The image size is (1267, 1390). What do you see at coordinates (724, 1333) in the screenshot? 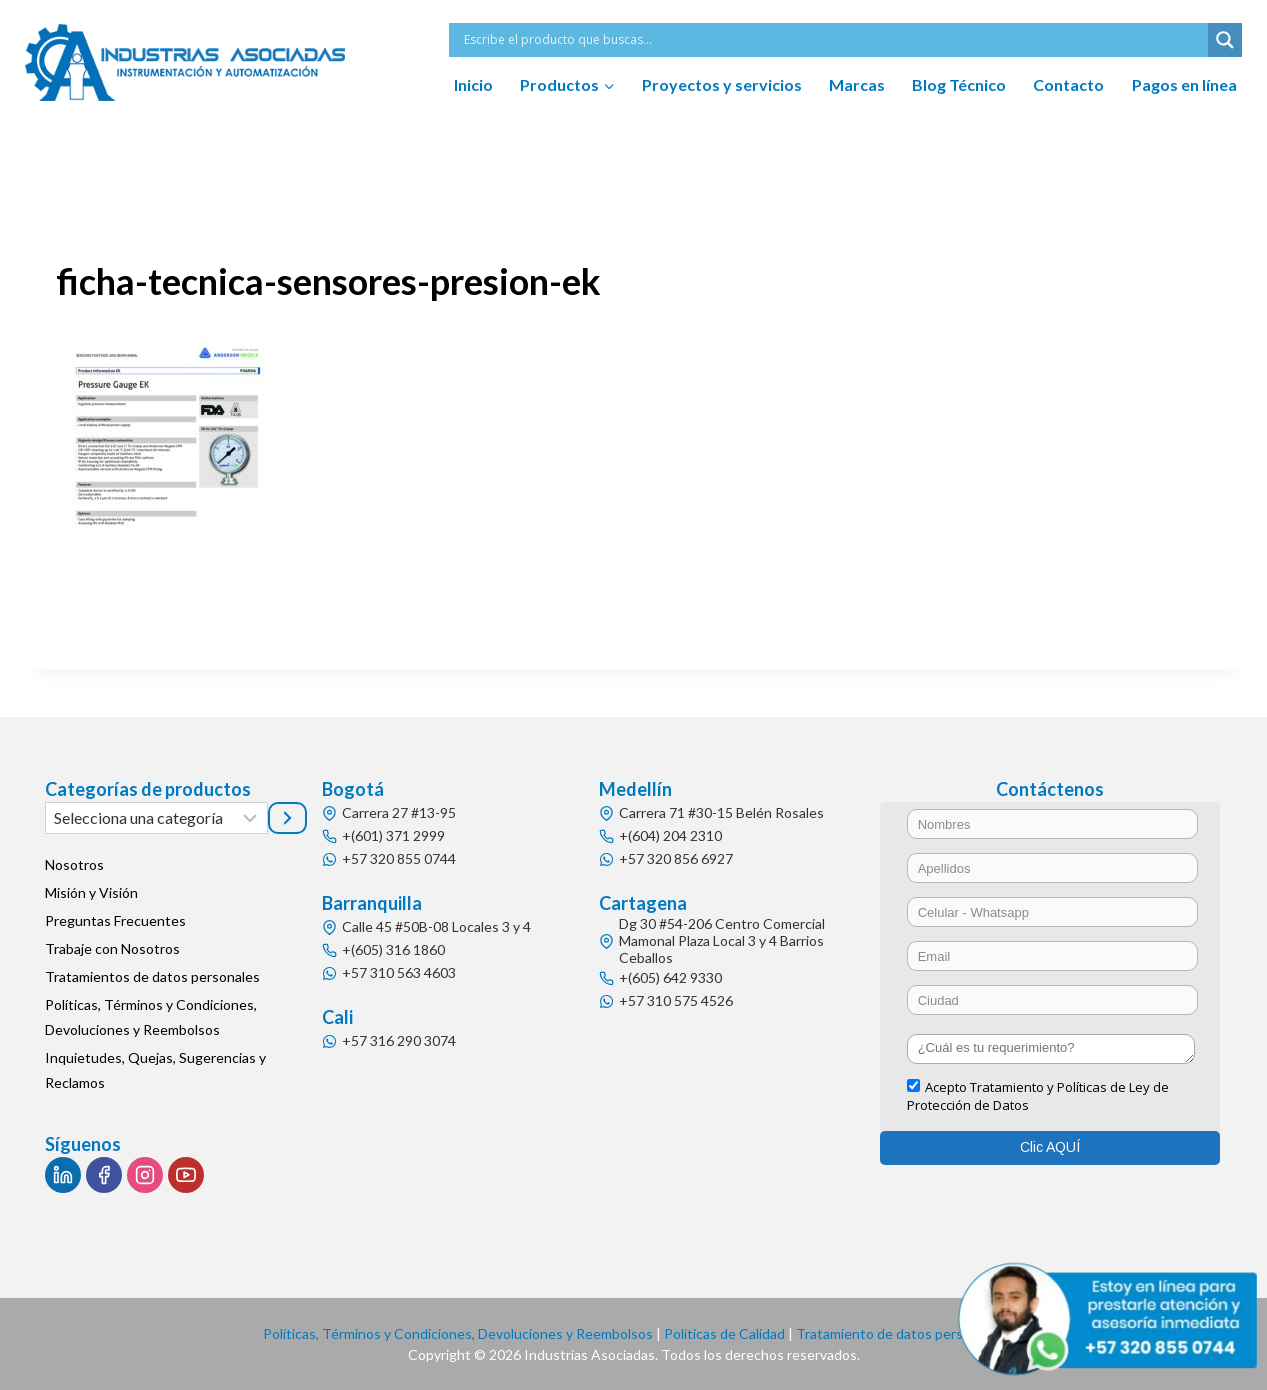
I see `Políticas de Calidad` at bounding box center [724, 1333].